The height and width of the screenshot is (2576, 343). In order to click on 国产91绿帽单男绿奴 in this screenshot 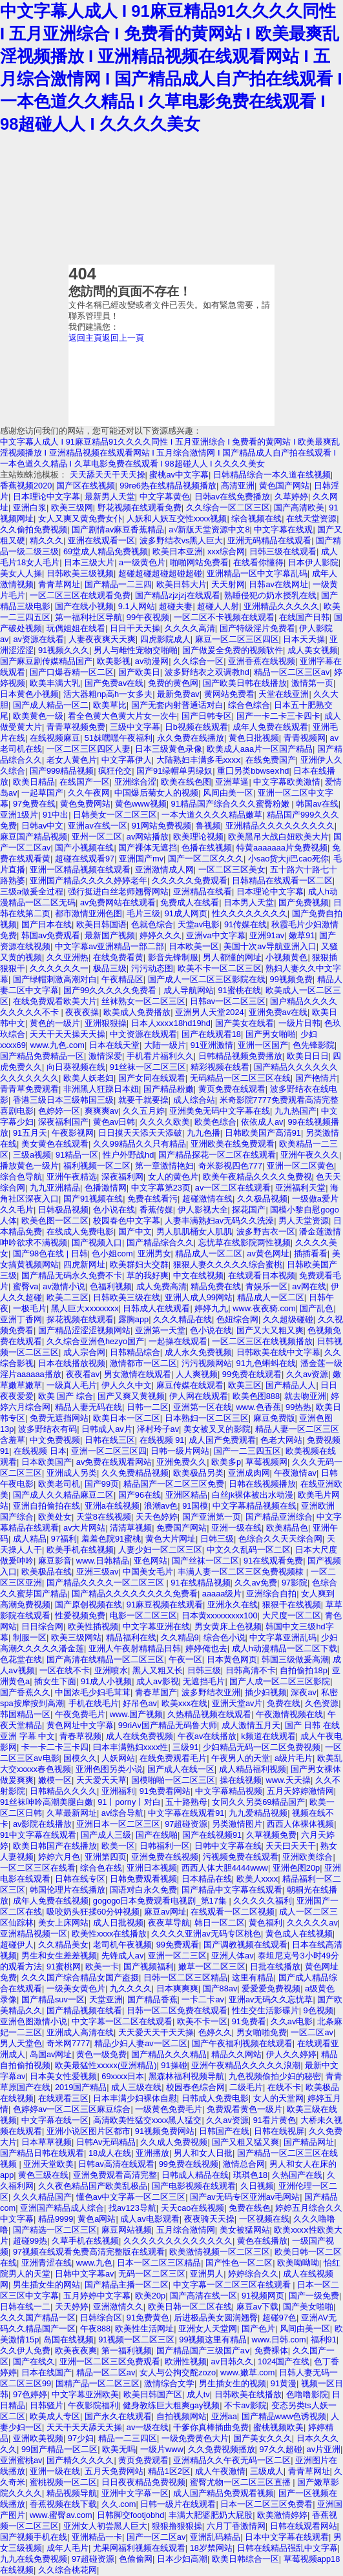, I will do `click(174, 771)`.